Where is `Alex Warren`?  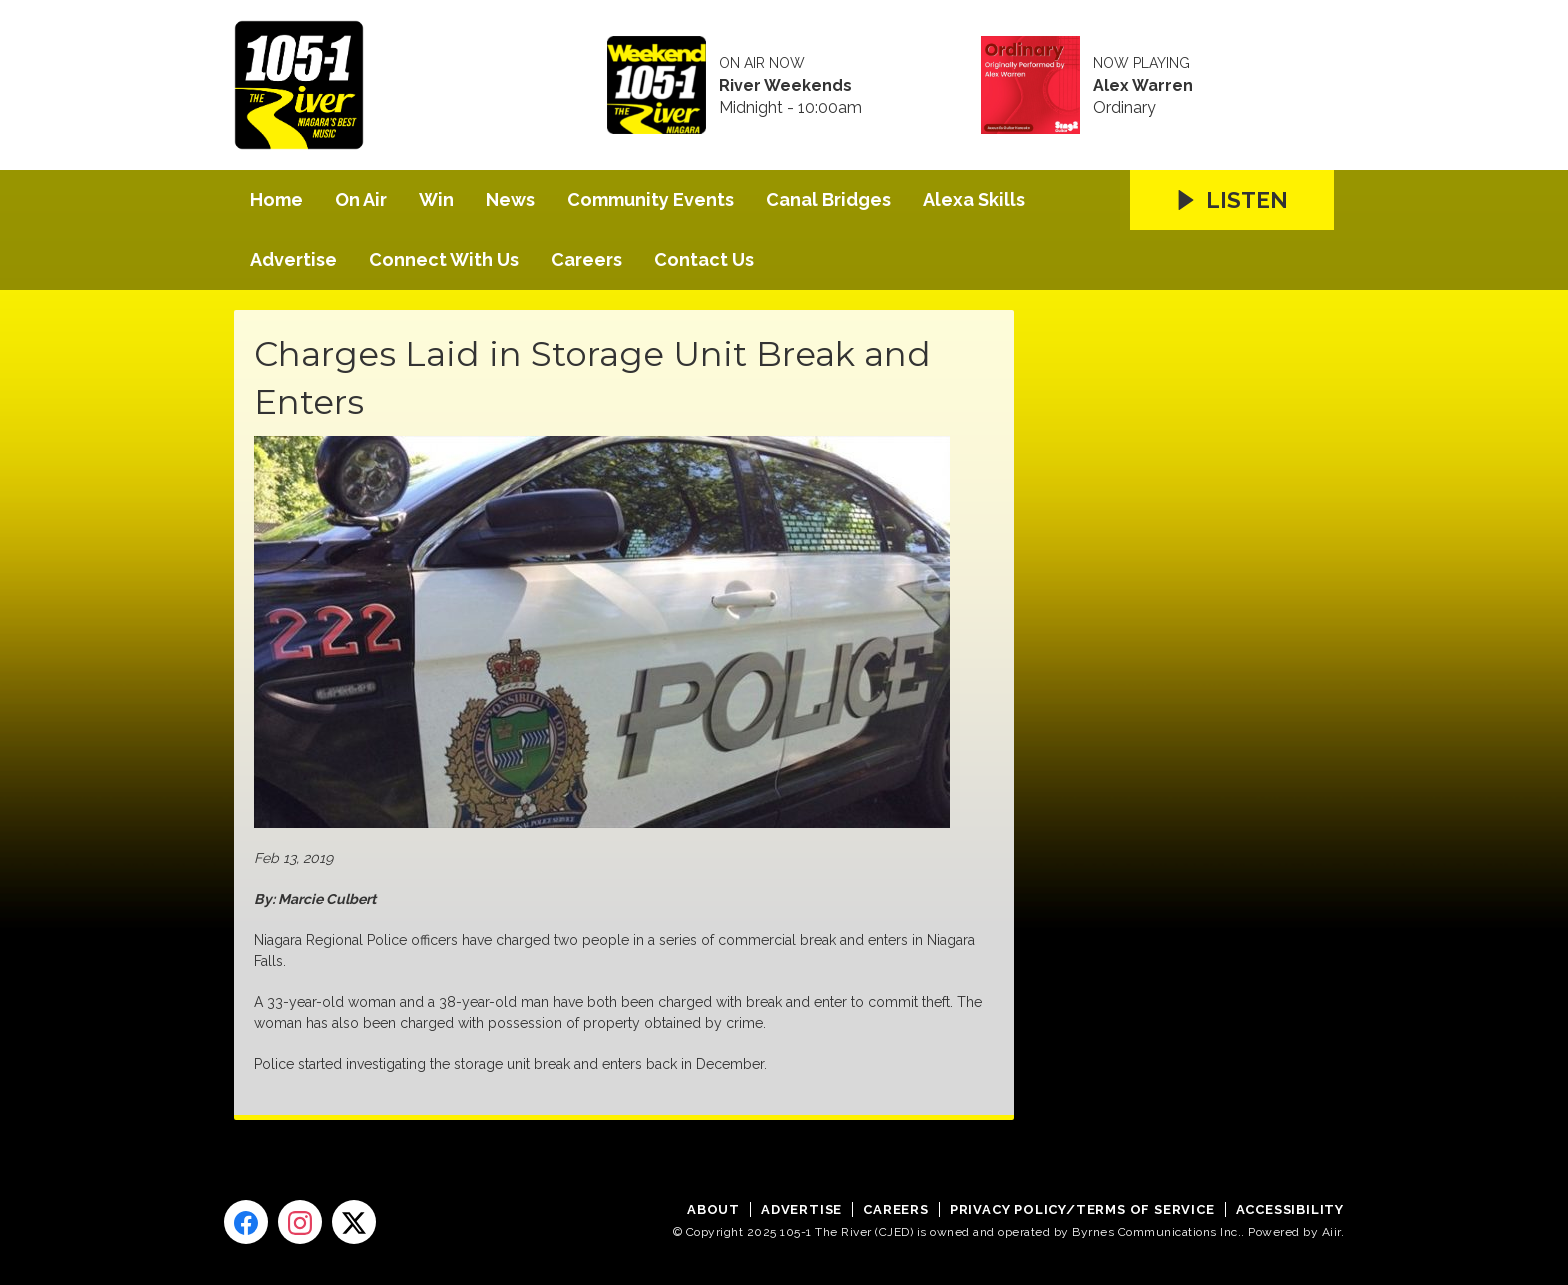
Alex Warren is located at coordinates (1143, 86).